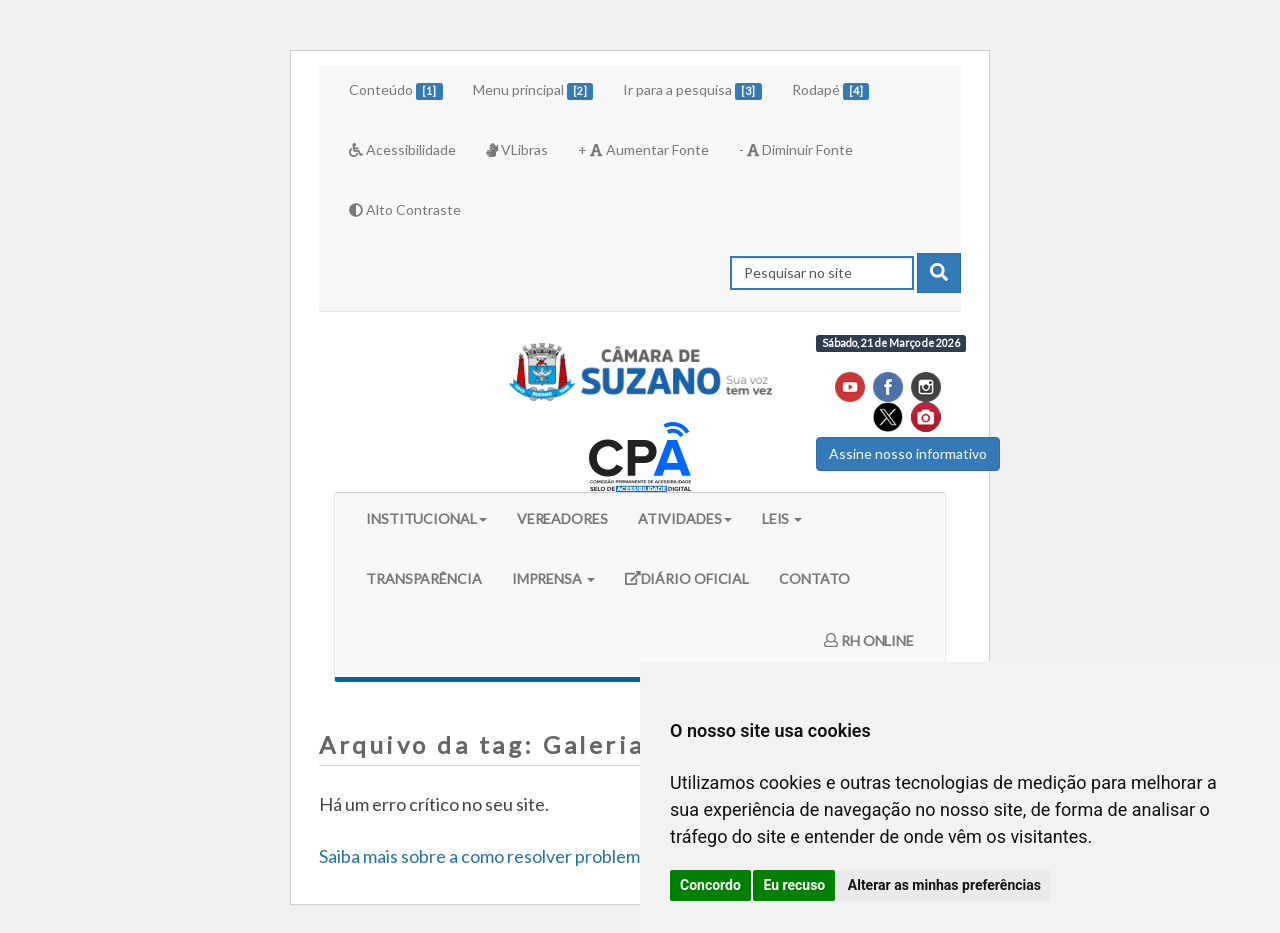 This screenshot has height=933, width=1280. What do you see at coordinates (944, 885) in the screenshot?
I see `Alterar as minhas preferências [button]` at bounding box center [944, 885].